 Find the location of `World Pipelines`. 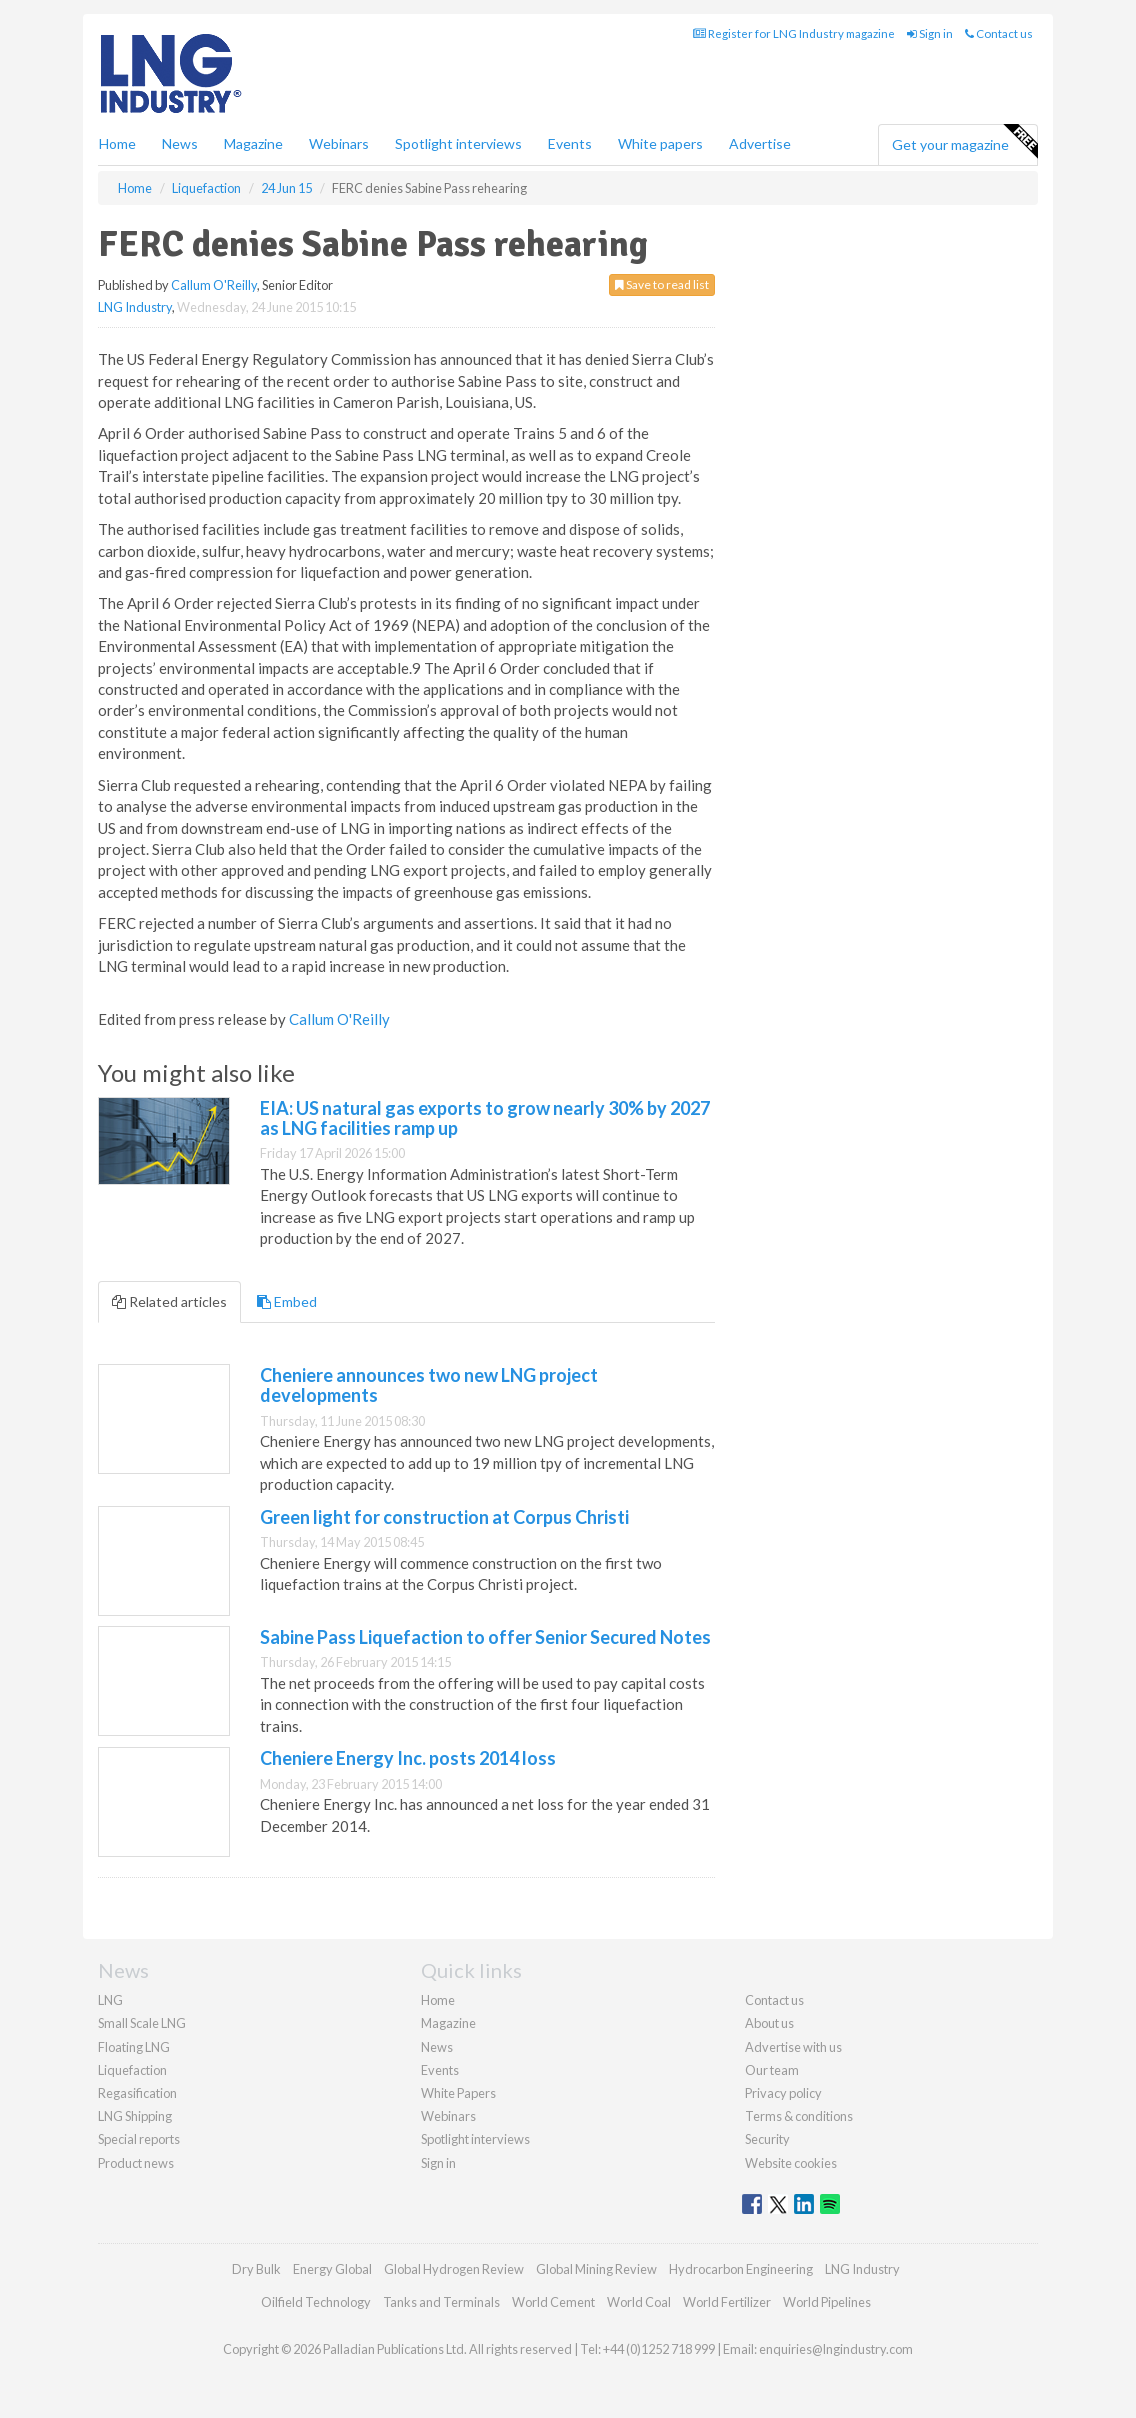

World Pipelines is located at coordinates (827, 2302).